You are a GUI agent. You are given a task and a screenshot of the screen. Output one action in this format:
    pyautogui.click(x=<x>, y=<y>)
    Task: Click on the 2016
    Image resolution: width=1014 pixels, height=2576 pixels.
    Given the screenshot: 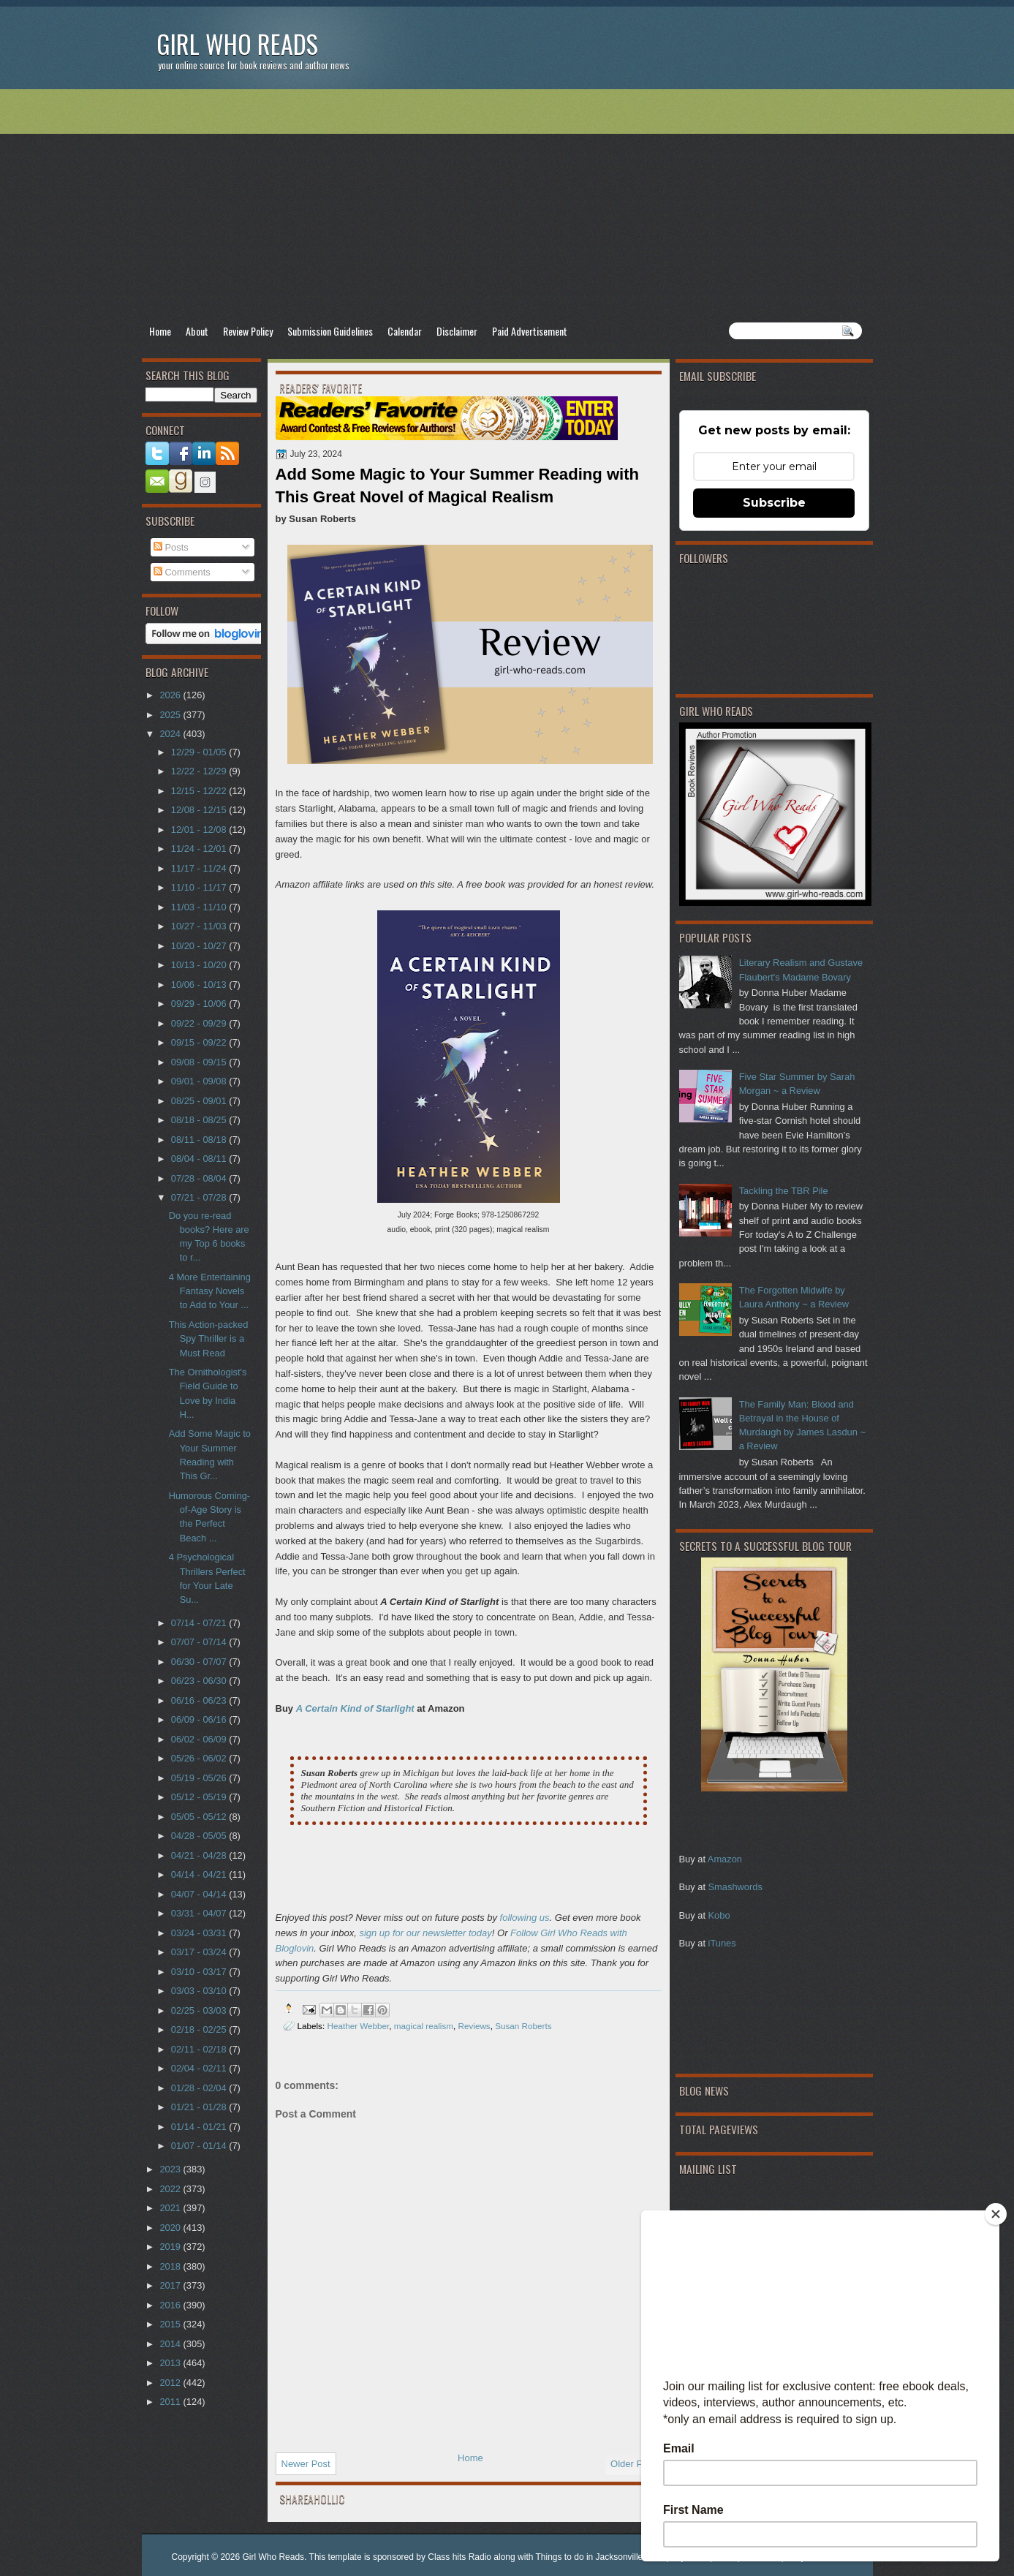 What is the action you would take?
    pyautogui.click(x=171, y=2305)
    